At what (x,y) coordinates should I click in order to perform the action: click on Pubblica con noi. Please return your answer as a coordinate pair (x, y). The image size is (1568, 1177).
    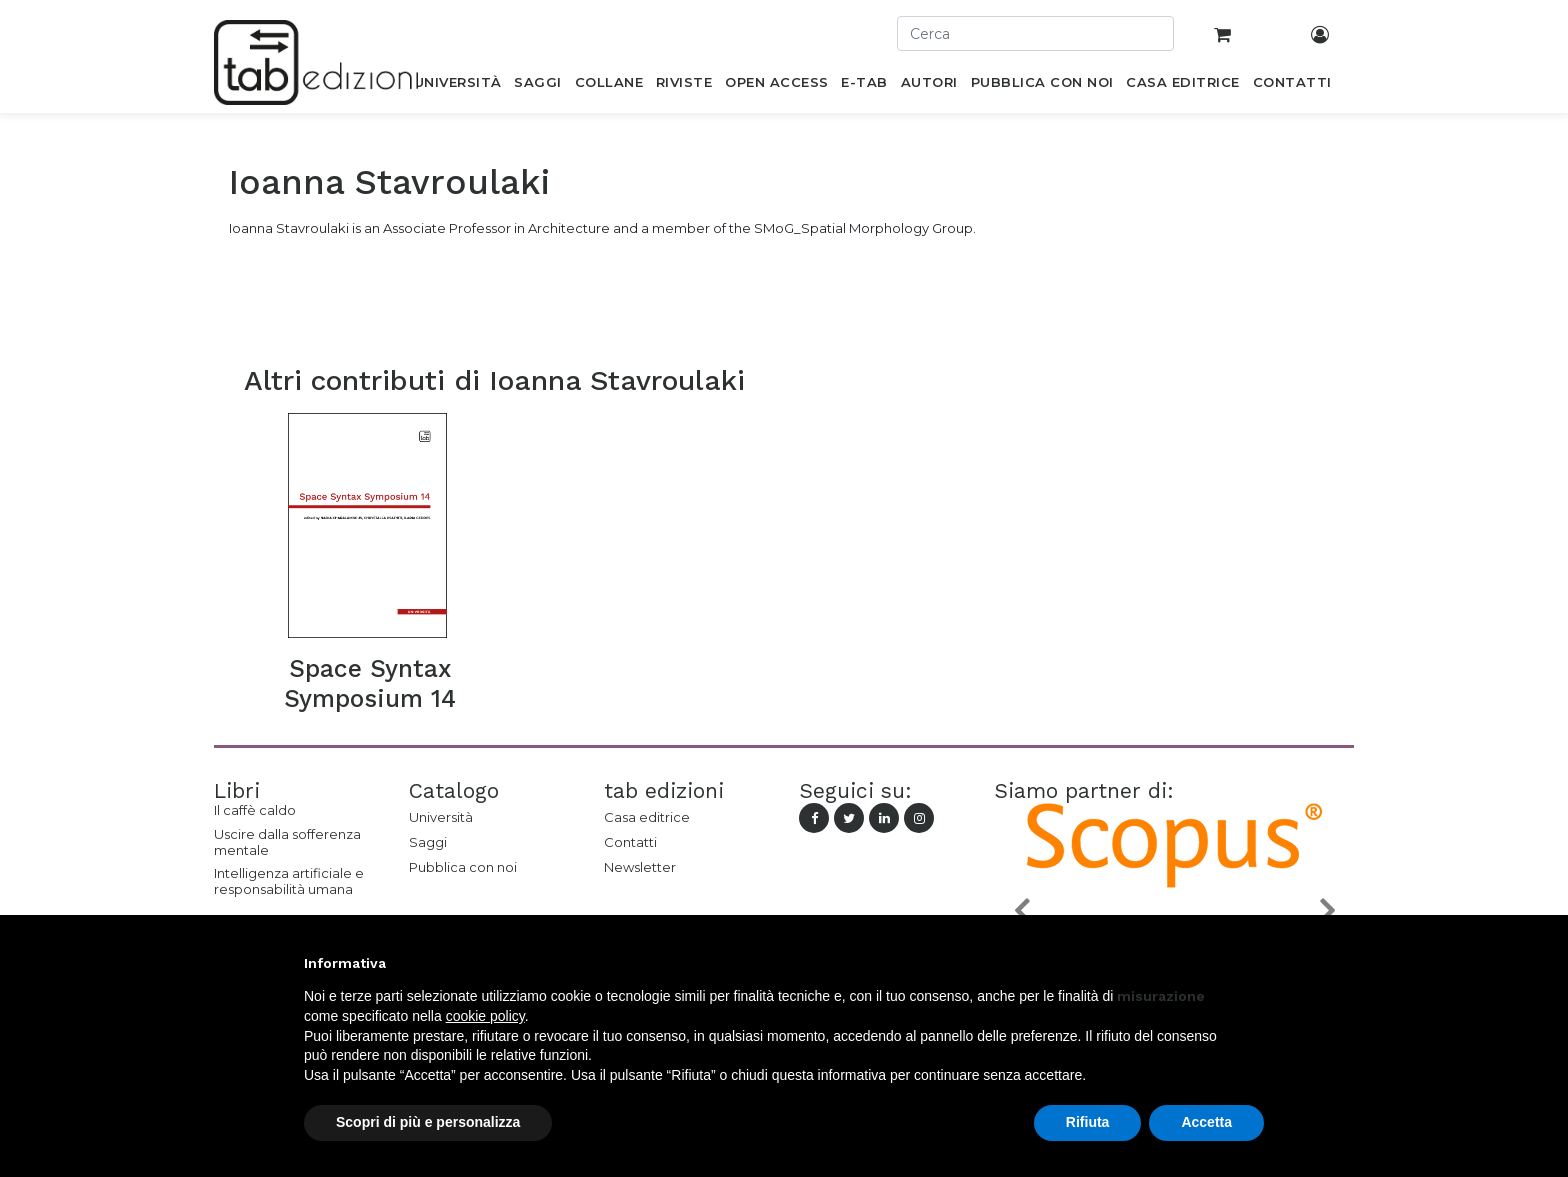
    Looking at the image, I should click on (463, 867).